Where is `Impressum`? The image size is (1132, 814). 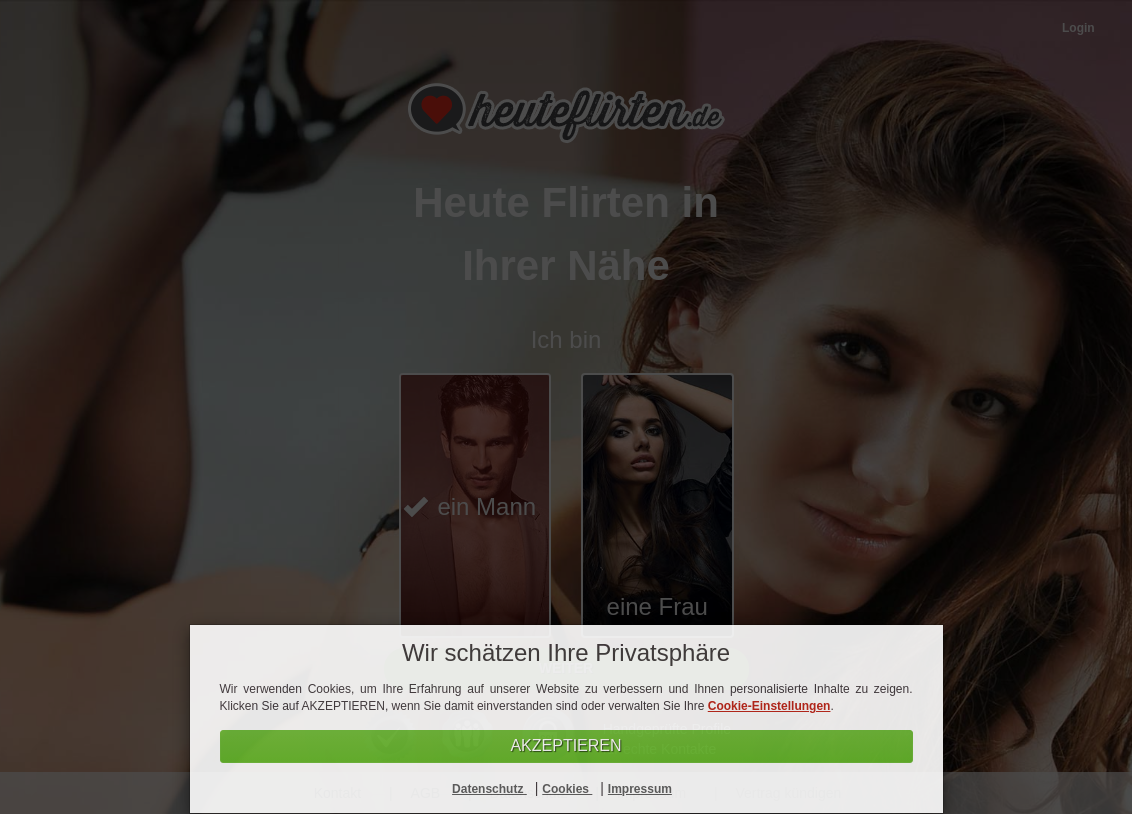
Impressum is located at coordinates (640, 789).